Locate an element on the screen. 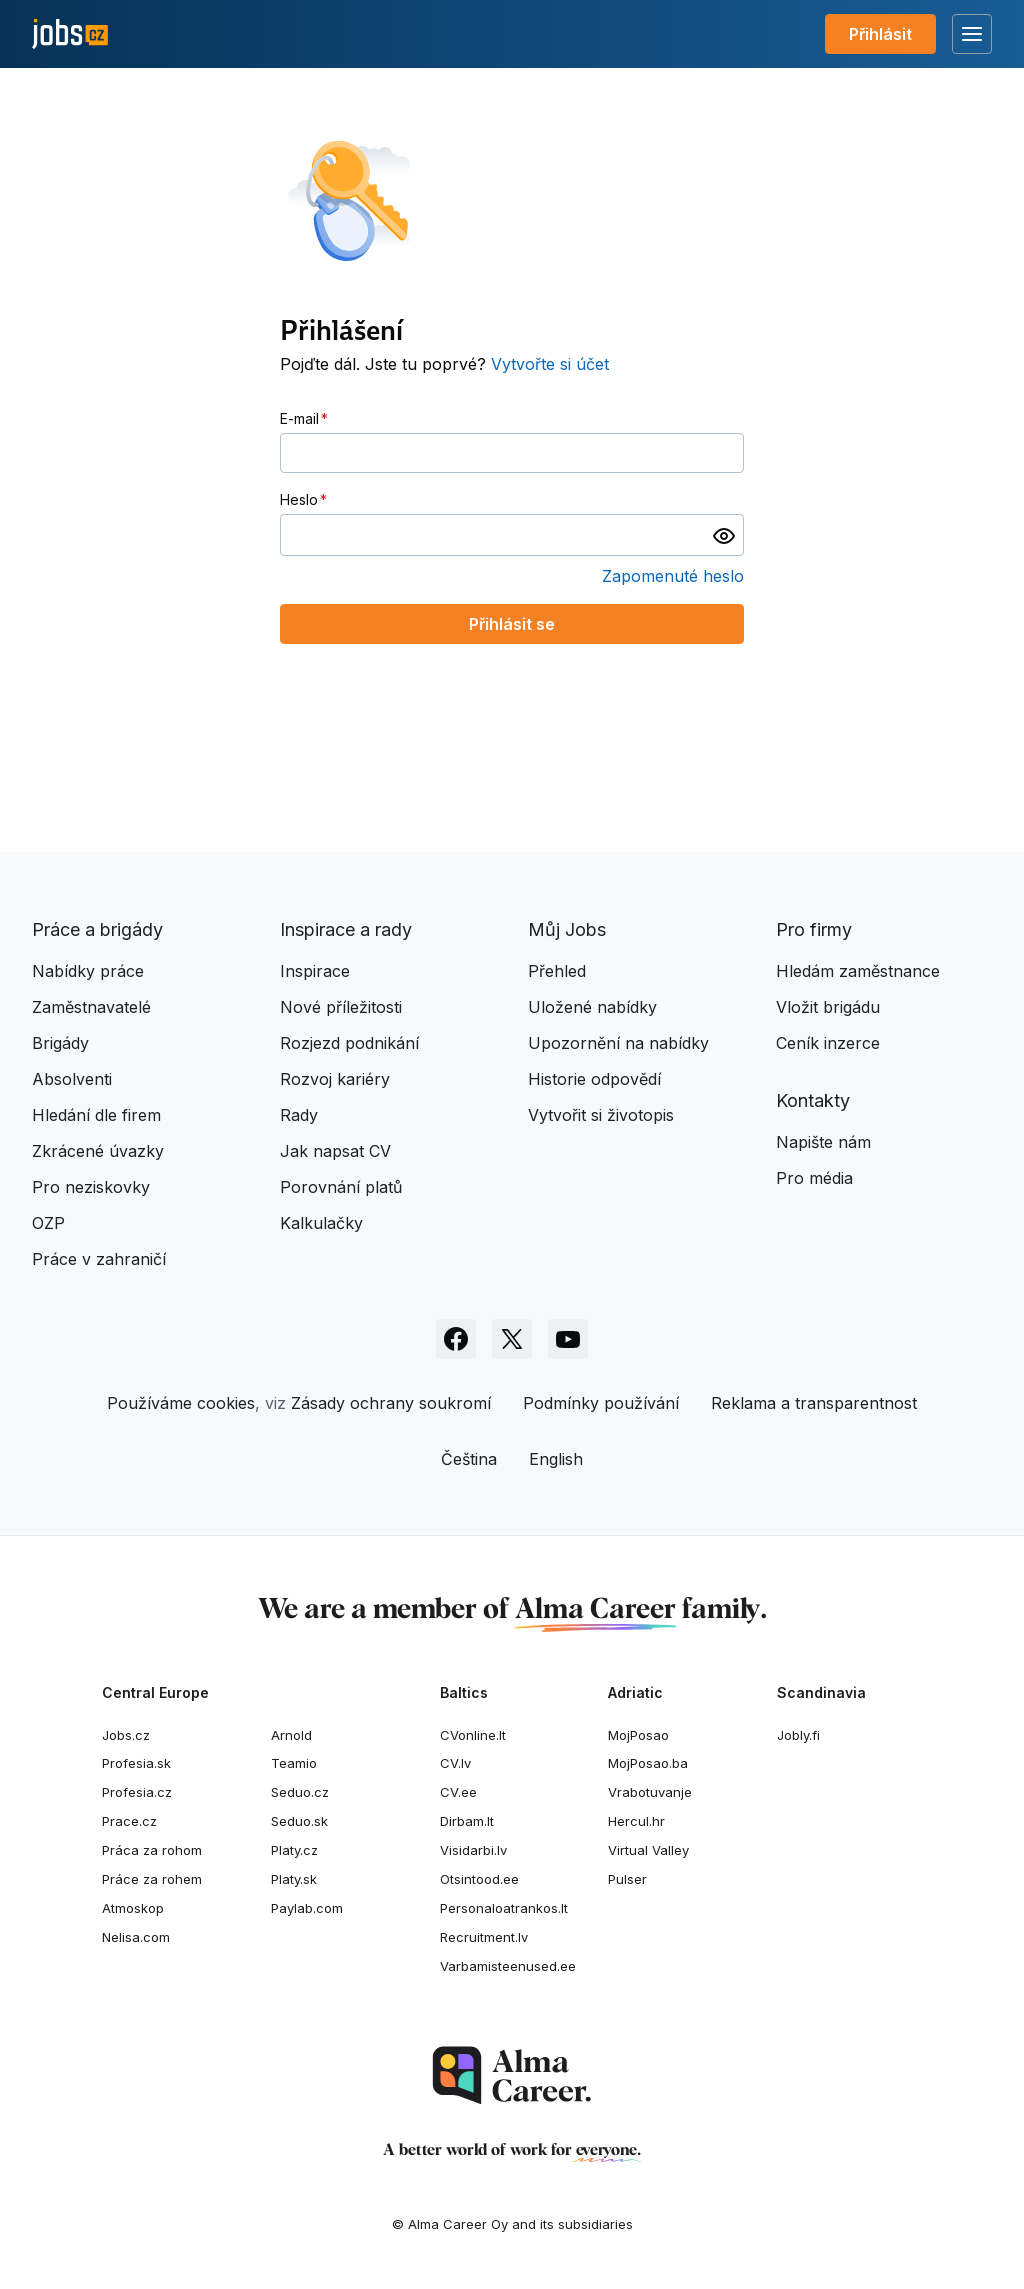 The height and width of the screenshot is (2289, 1024). Pro média is located at coordinates (814, 1178).